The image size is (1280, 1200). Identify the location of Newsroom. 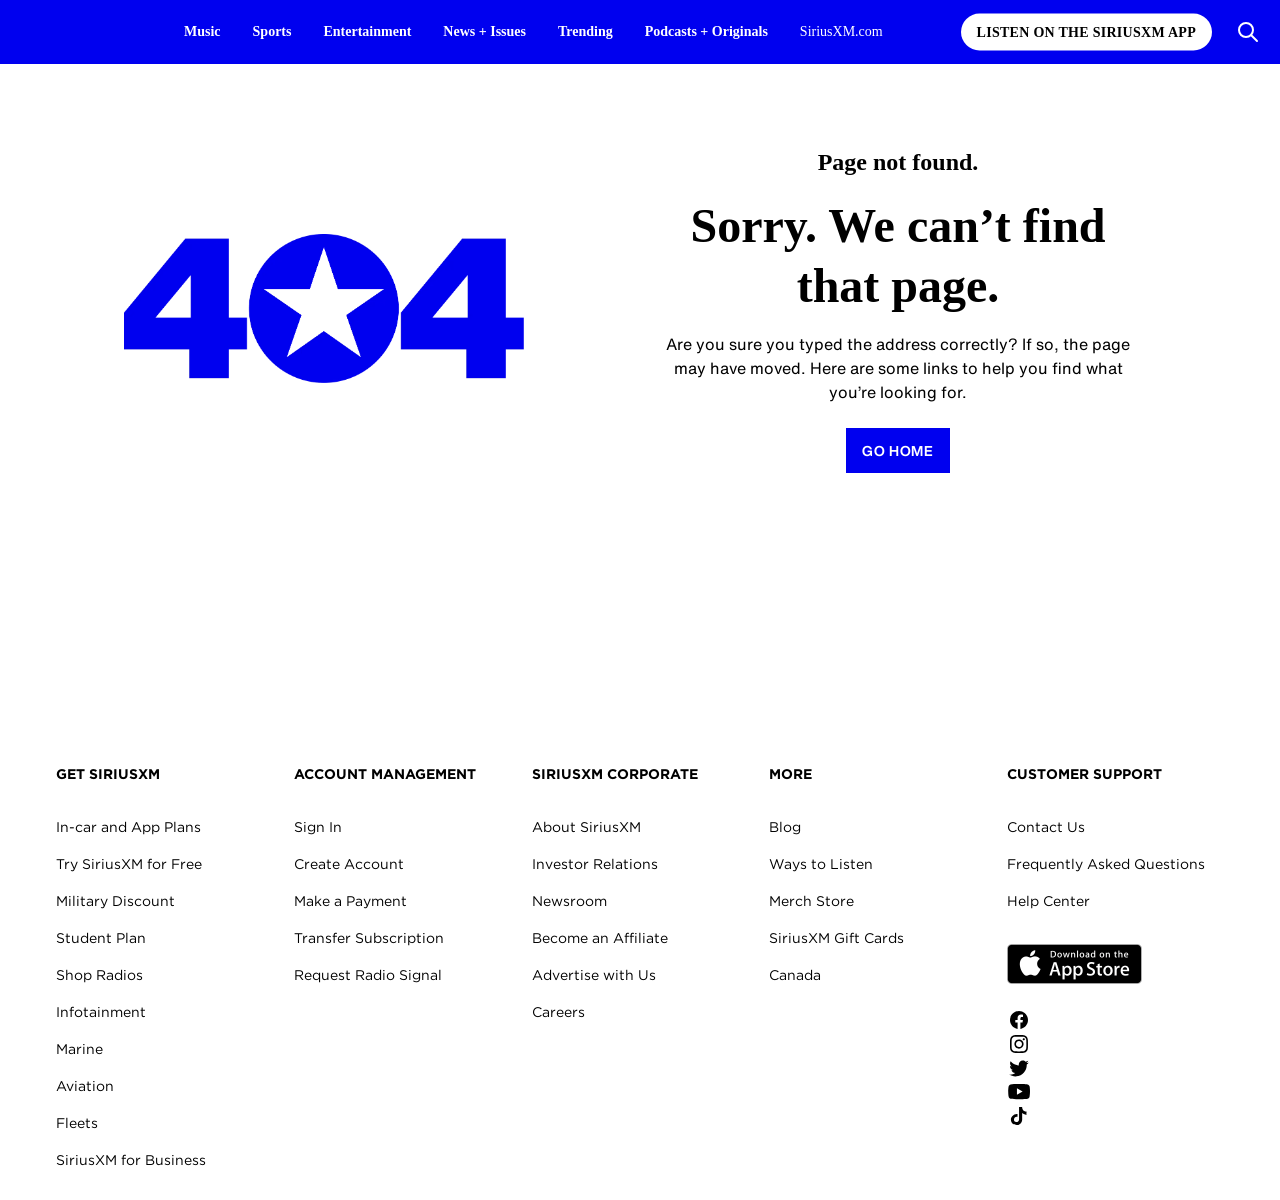
(569, 901).